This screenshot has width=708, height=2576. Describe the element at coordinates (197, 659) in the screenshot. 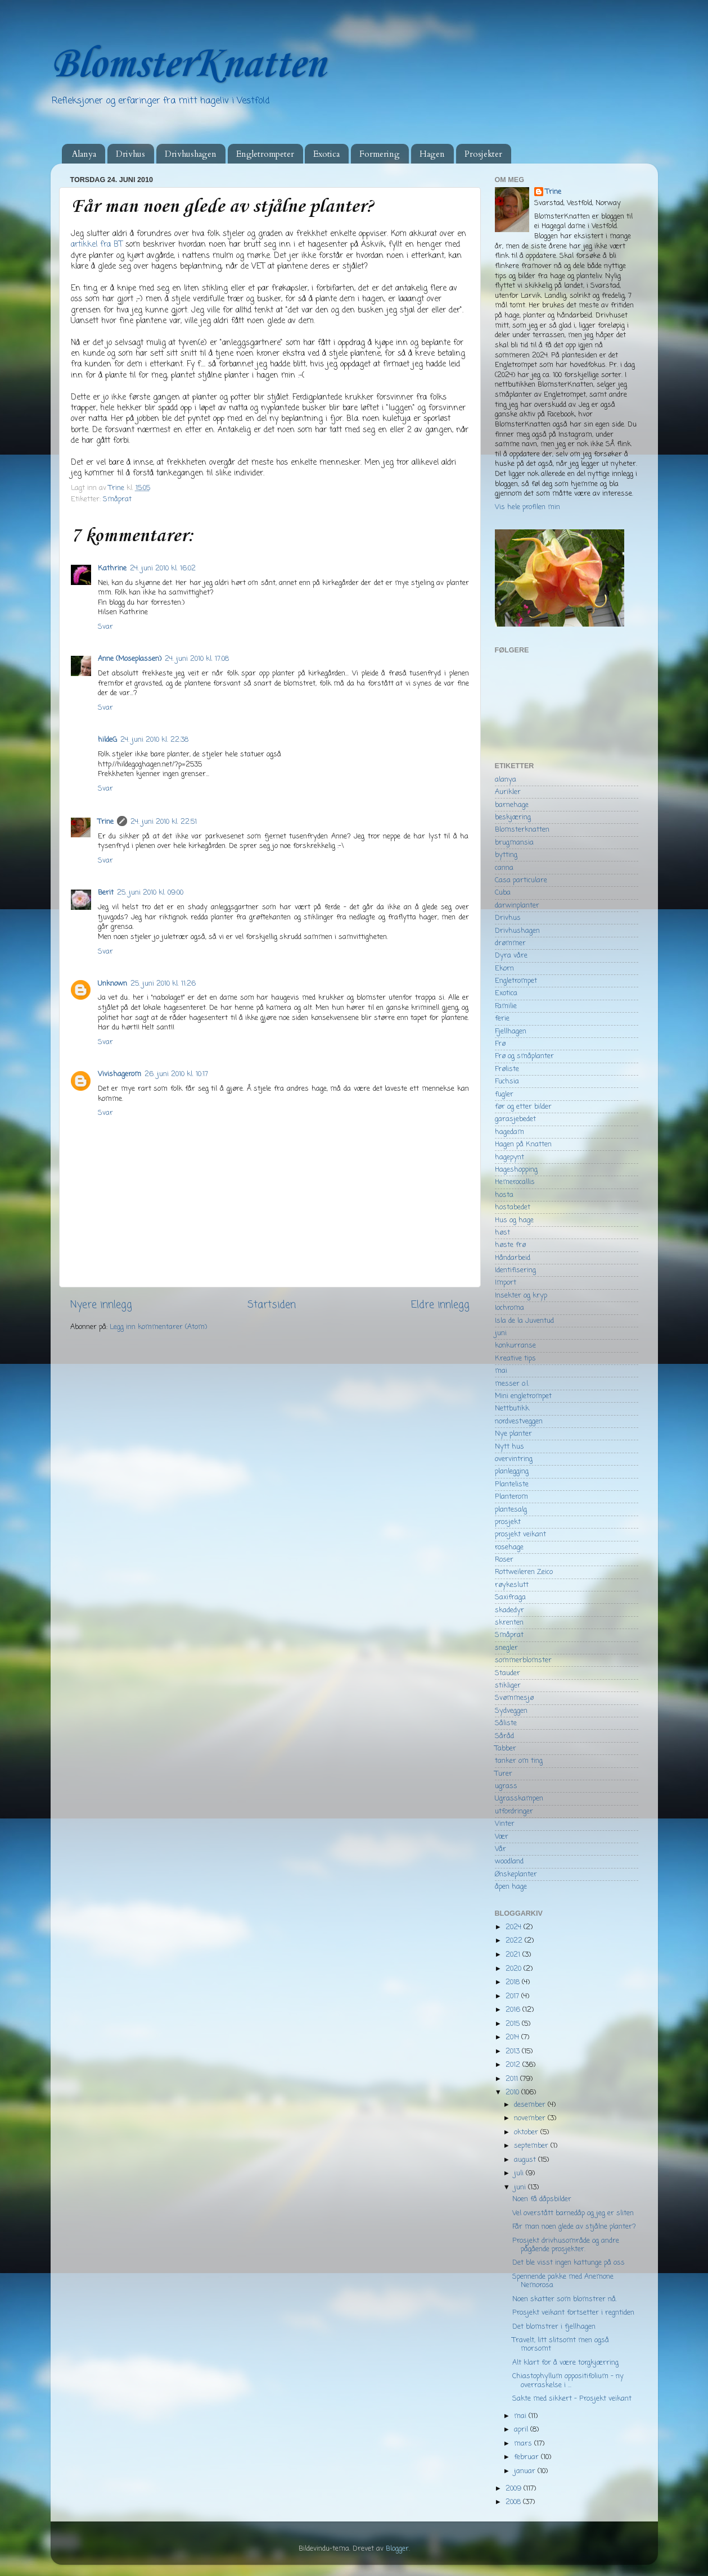

I see `24. juni 2010 kl. 17:08` at that location.